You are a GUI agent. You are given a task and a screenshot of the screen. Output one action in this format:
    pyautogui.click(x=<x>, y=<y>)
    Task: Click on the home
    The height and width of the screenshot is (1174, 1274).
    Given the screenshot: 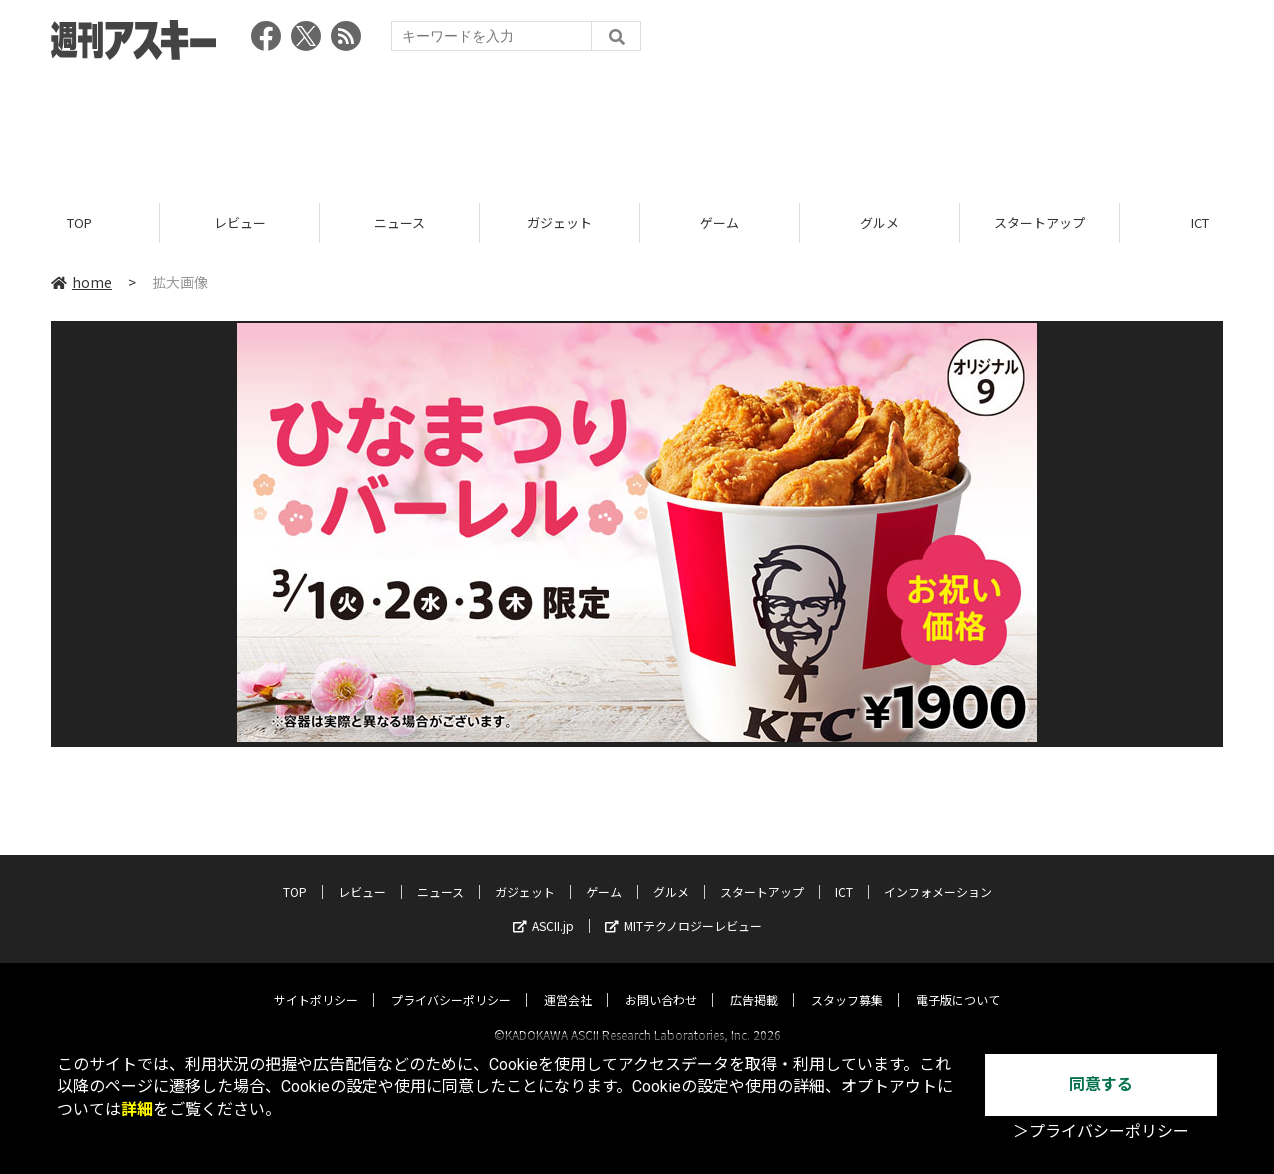 What is the action you would take?
    pyautogui.click(x=81, y=282)
    